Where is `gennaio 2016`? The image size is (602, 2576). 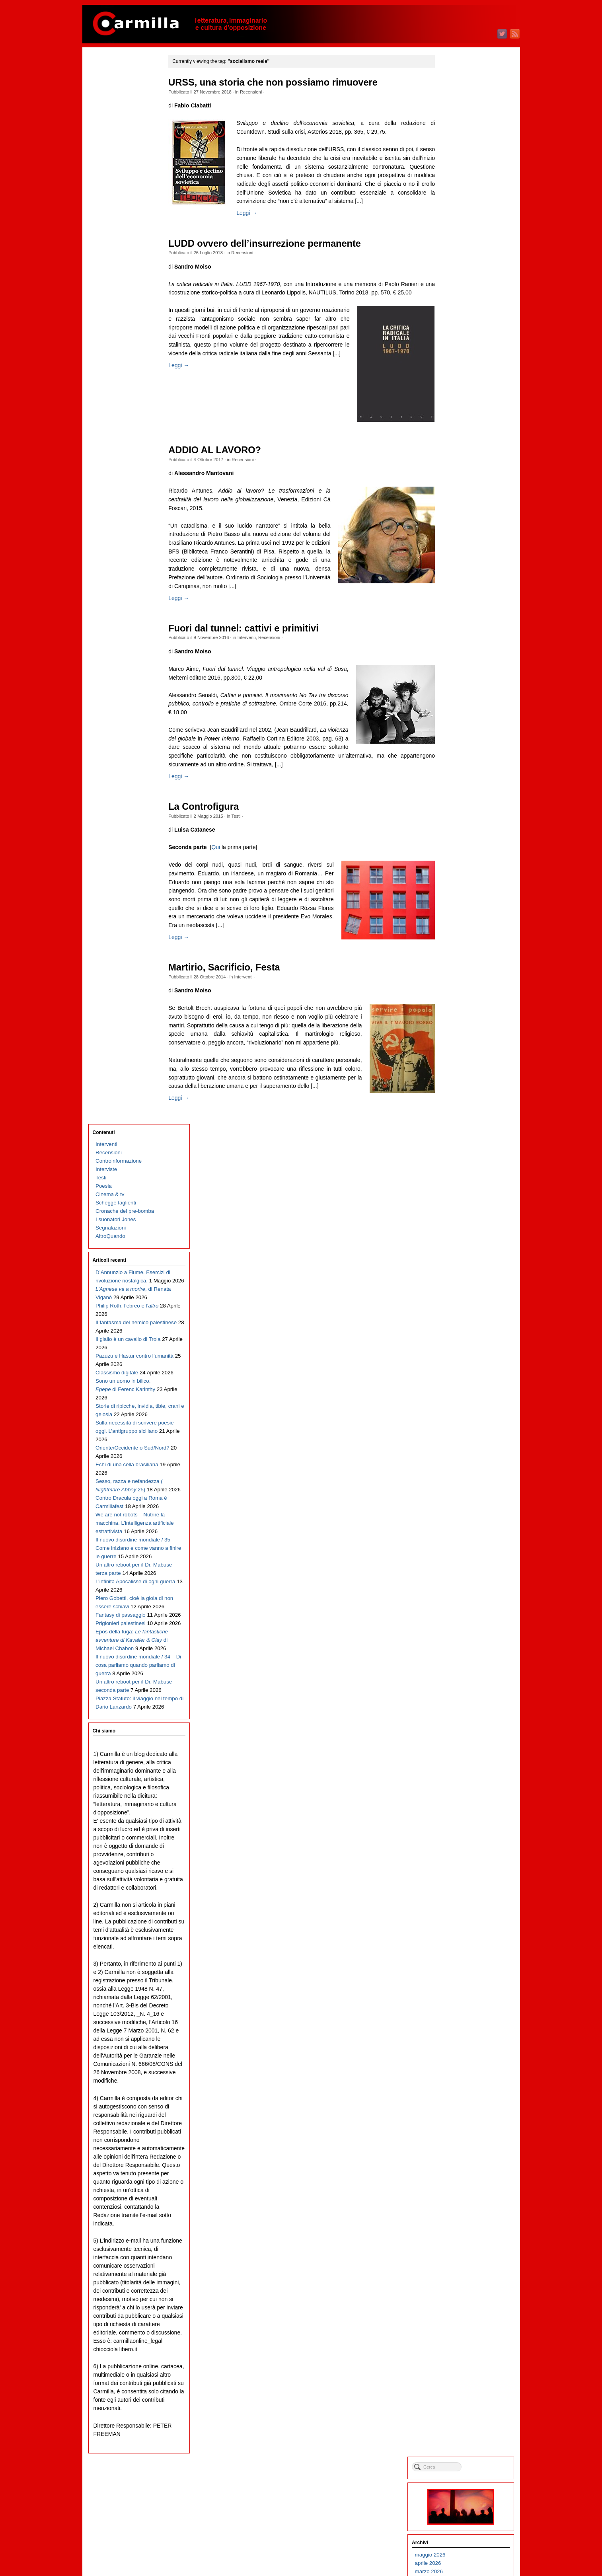 gennaio 2016 is located at coordinates (460, 1191).